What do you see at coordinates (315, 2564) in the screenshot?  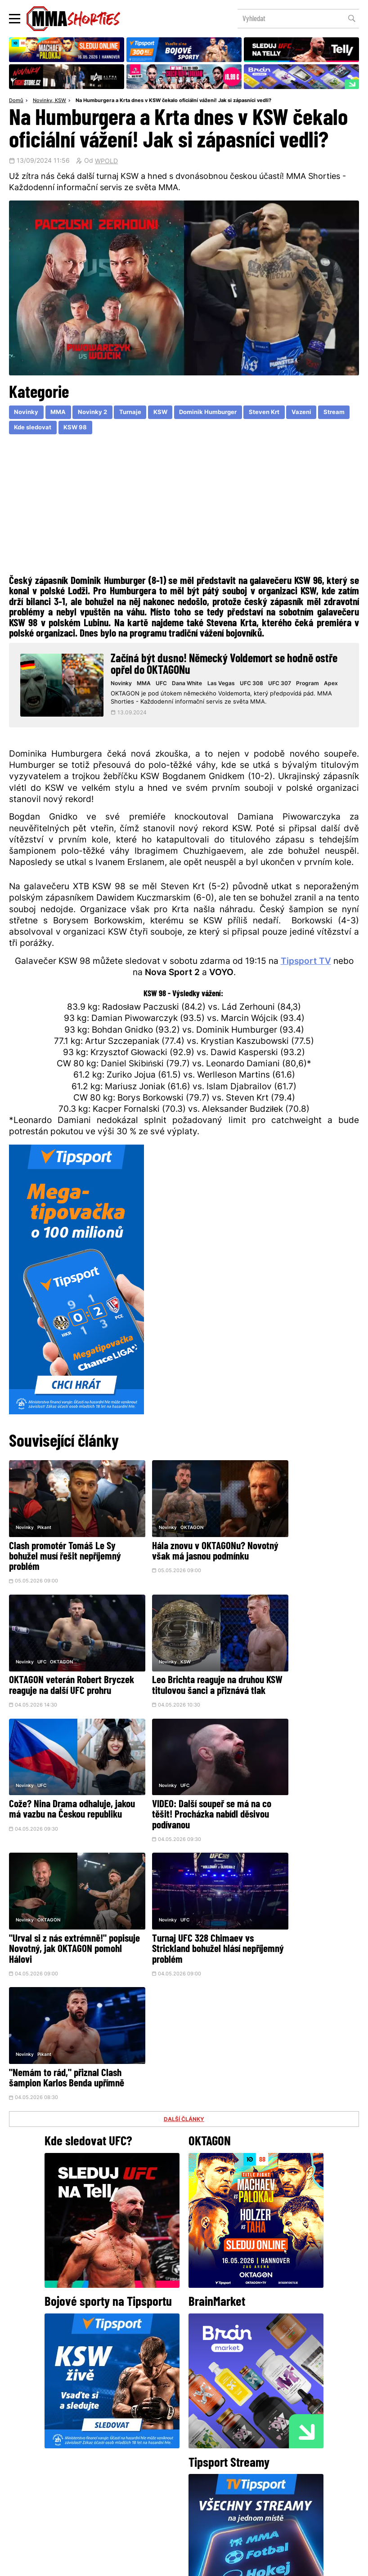 I see `LD studio` at bounding box center [315, 2564].